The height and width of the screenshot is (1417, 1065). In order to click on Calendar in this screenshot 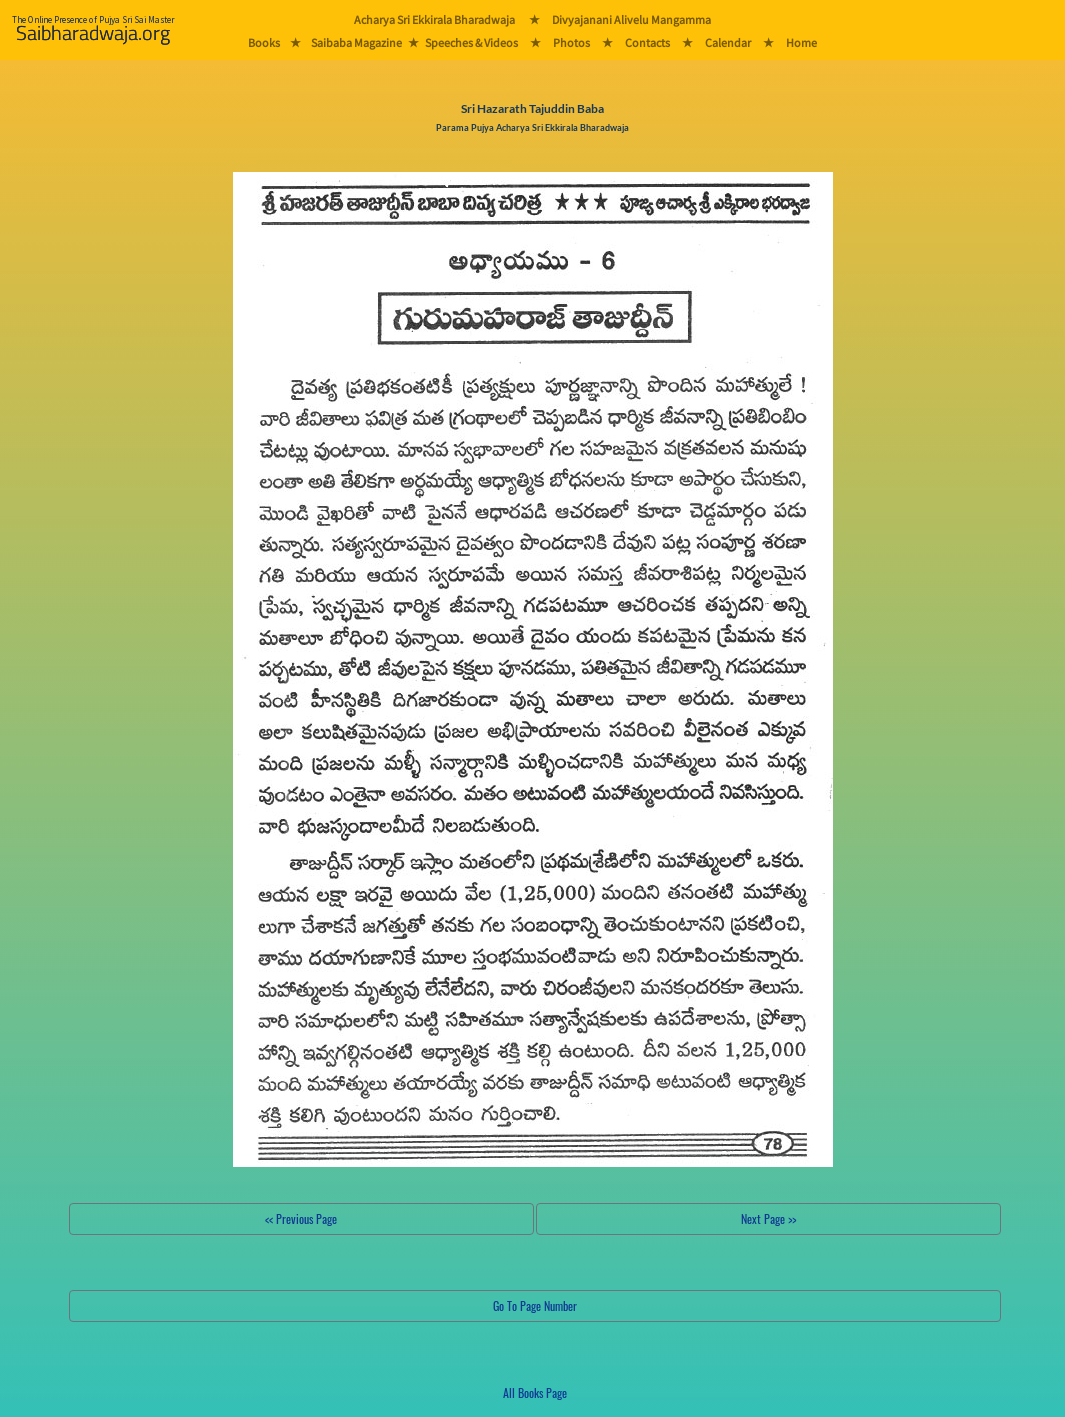, I will do `click(728, 42)`.